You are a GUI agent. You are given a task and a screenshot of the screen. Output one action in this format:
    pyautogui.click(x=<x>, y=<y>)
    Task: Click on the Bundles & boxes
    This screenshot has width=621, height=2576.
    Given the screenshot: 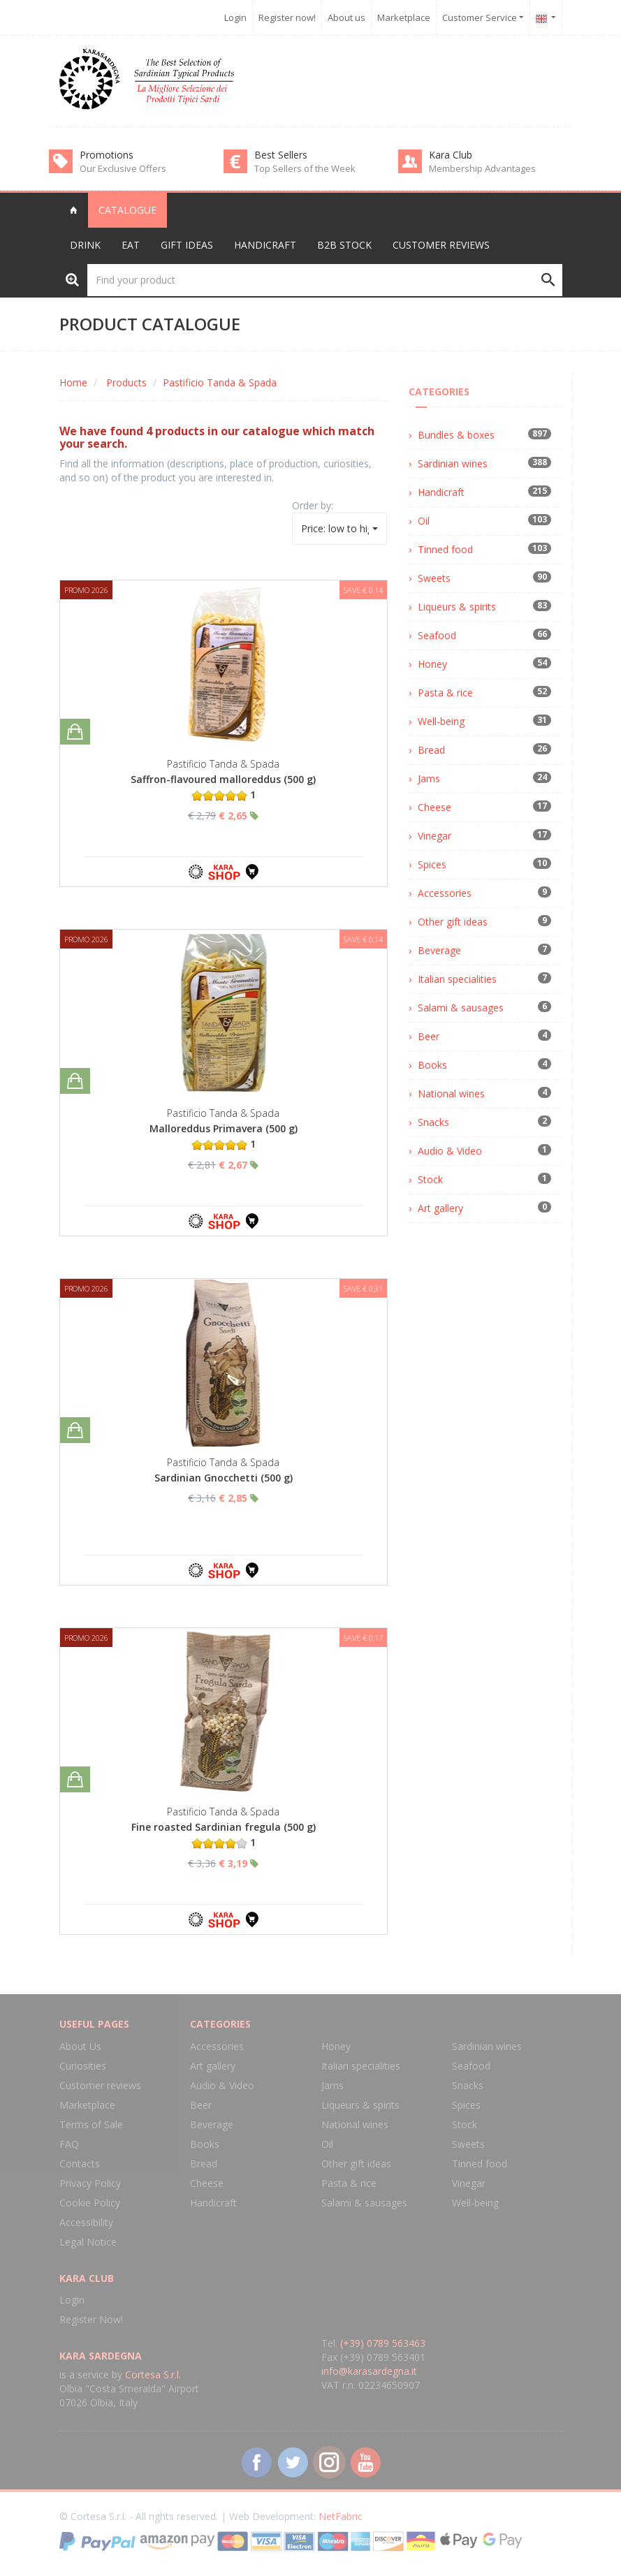 What is the action you would take?
    pyautogui.click(x=456, y=434)
    